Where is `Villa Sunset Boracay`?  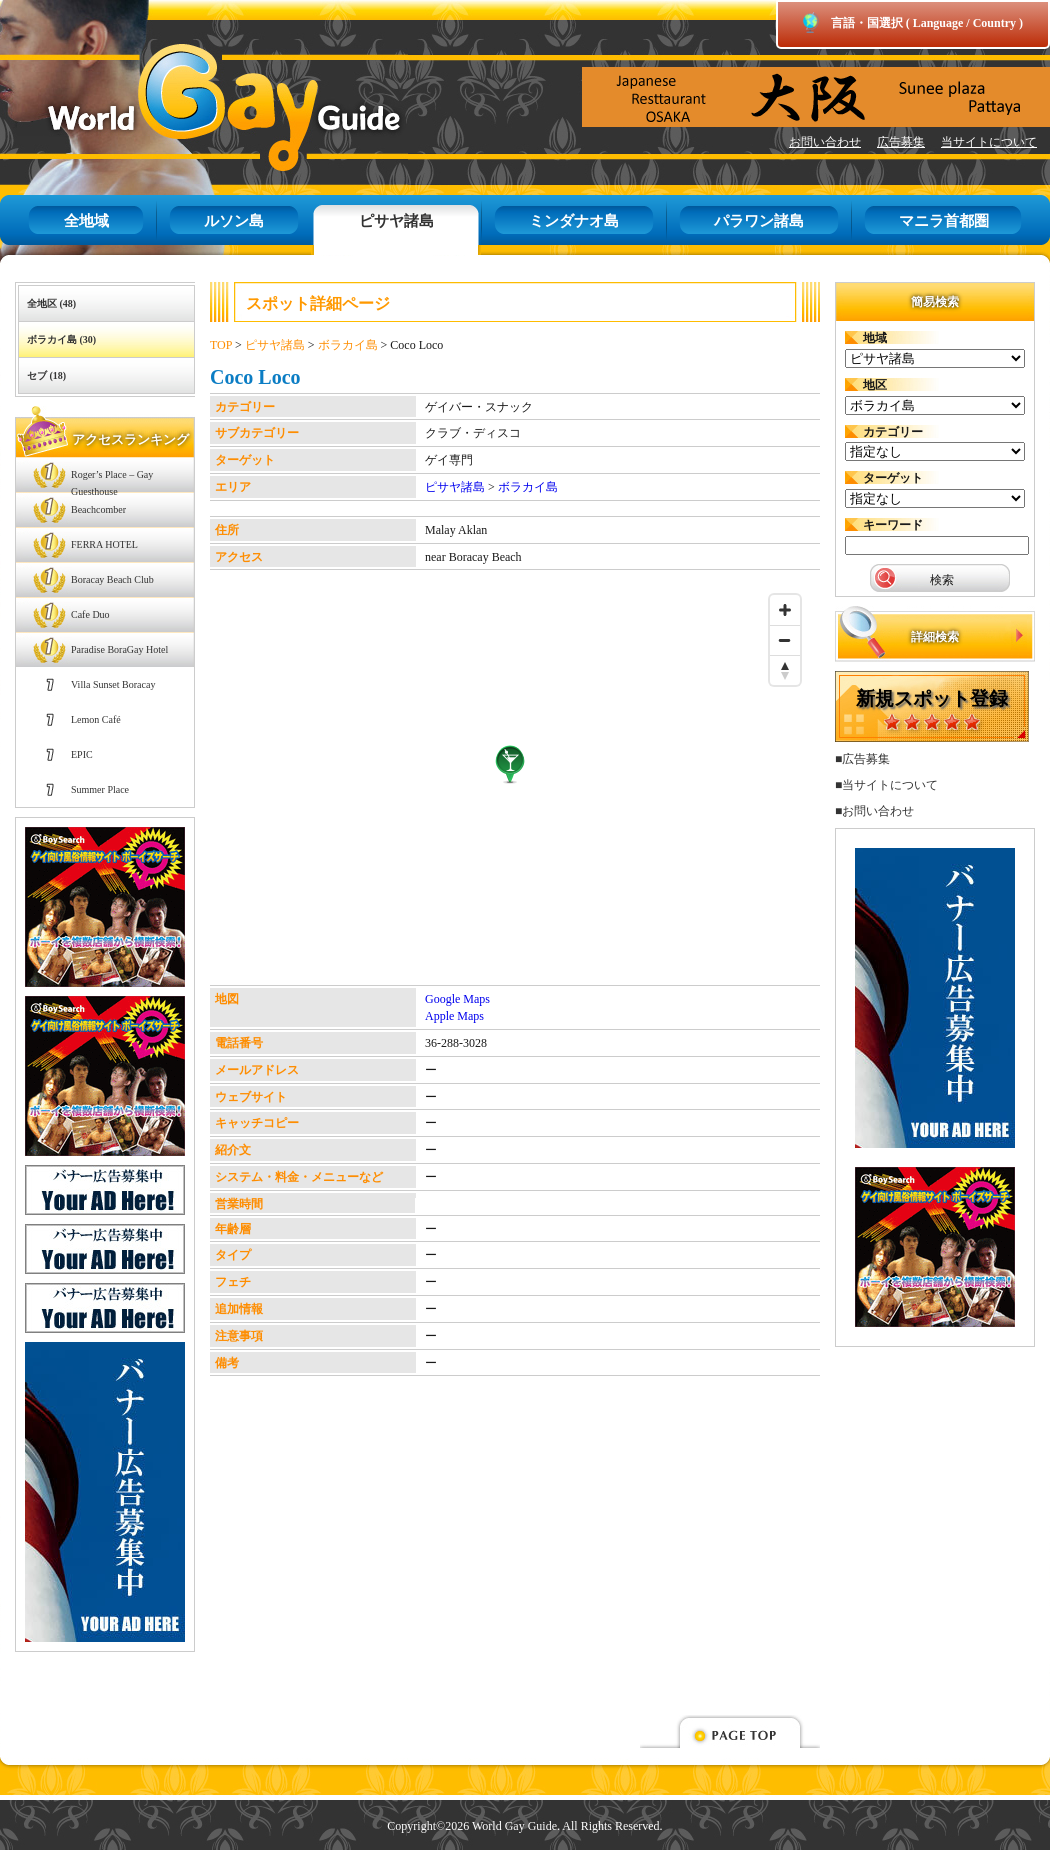 Villa Sunset Boracay is located at coordinates (113, 684).